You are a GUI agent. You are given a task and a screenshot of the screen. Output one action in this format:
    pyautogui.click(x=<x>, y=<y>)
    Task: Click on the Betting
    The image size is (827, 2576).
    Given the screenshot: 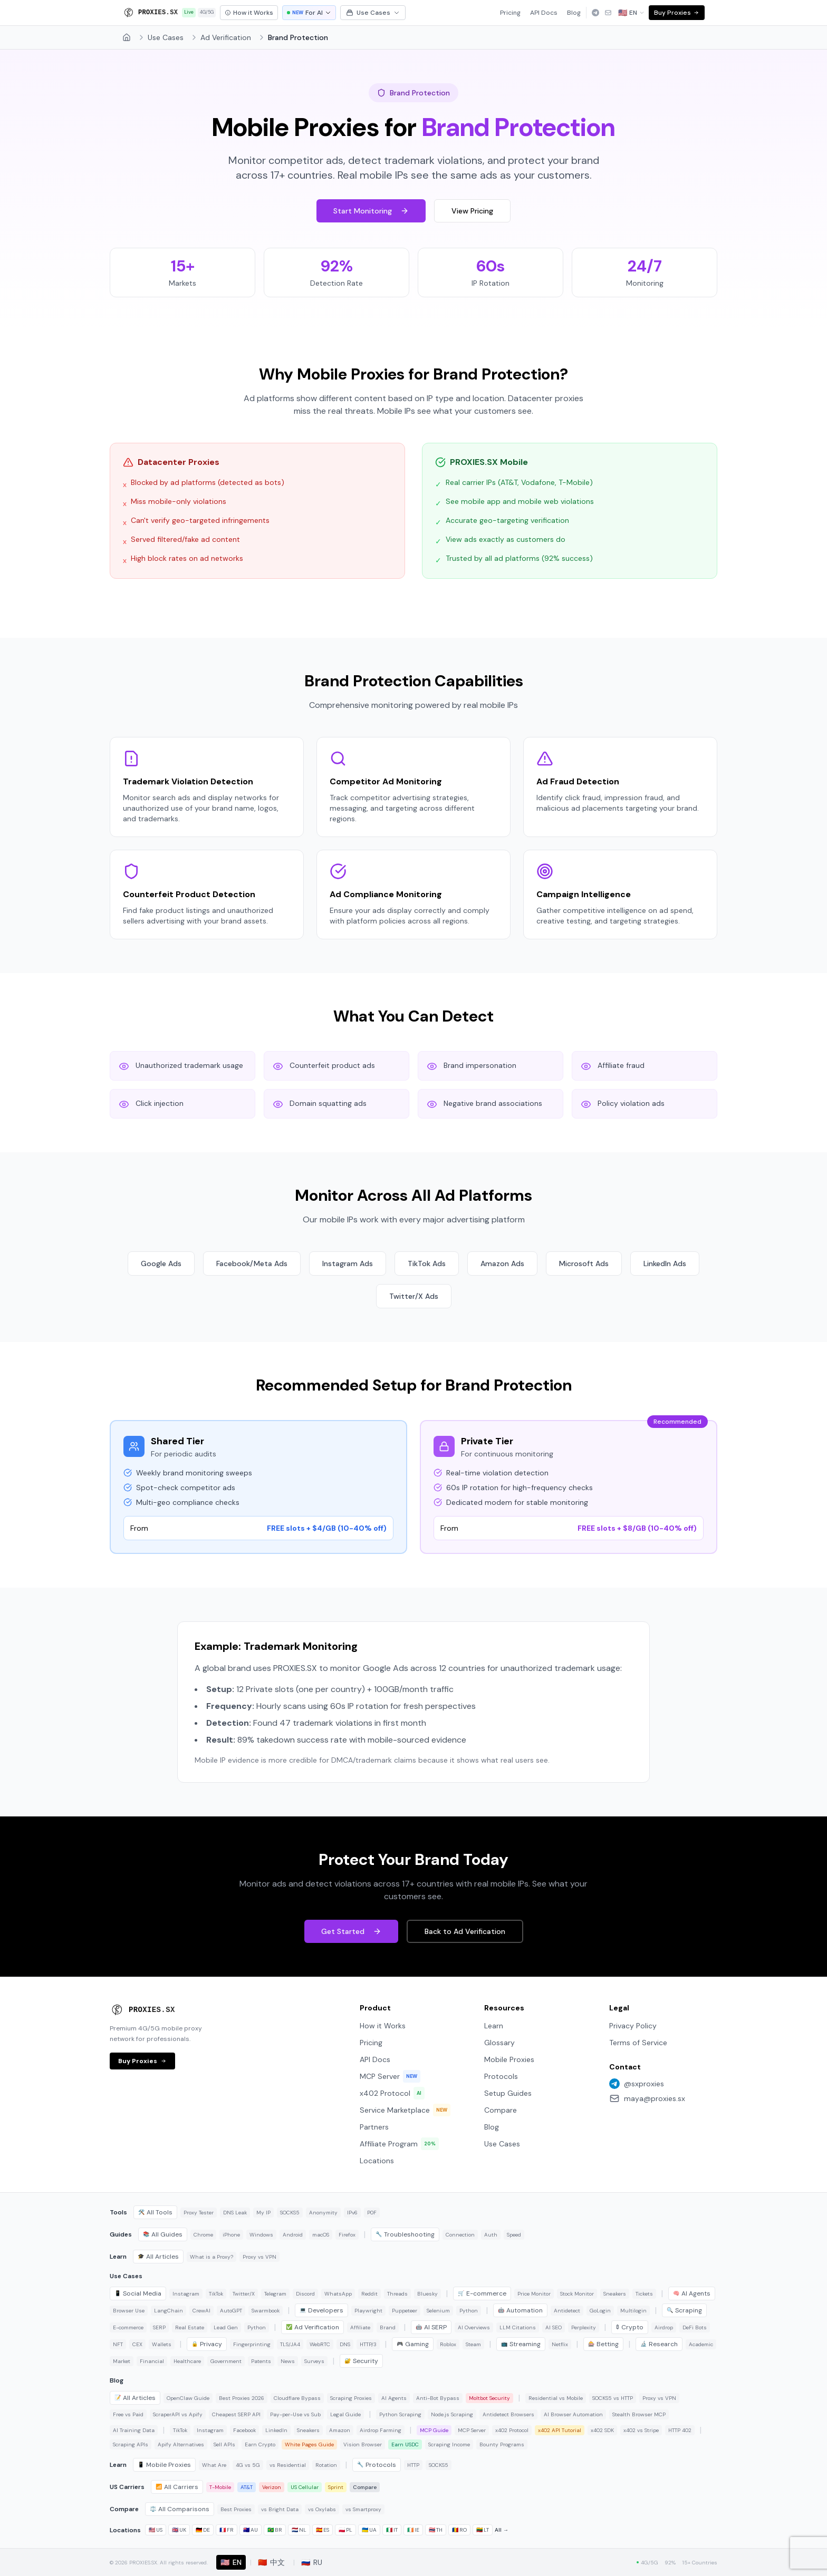 What is the action you would take?
    pyautogui.click(x=603, y=2344)
    